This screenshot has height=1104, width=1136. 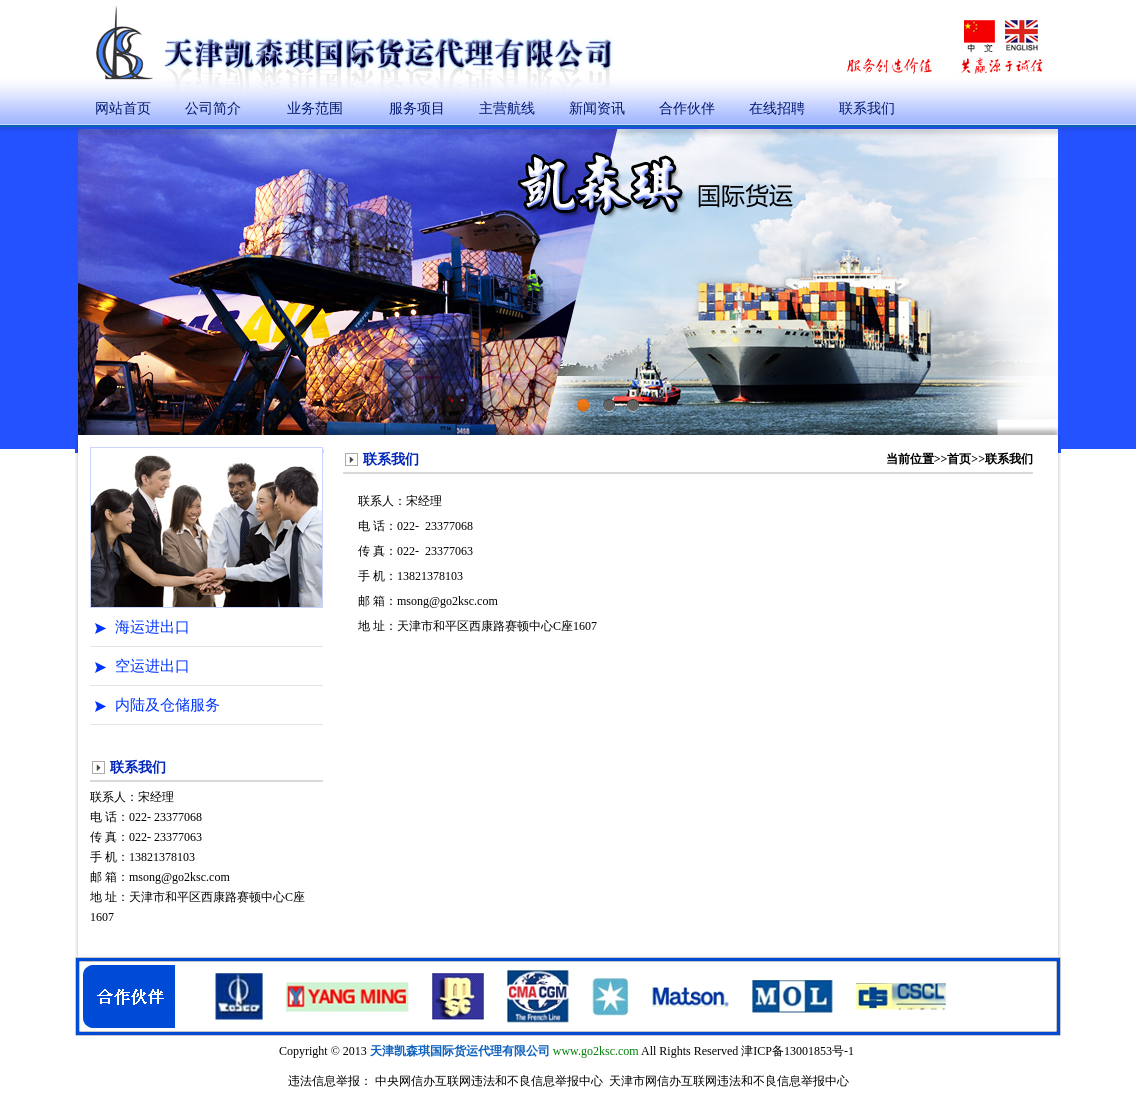 I want to click on www.go2ksc.com, so click(x=596, y=1051).